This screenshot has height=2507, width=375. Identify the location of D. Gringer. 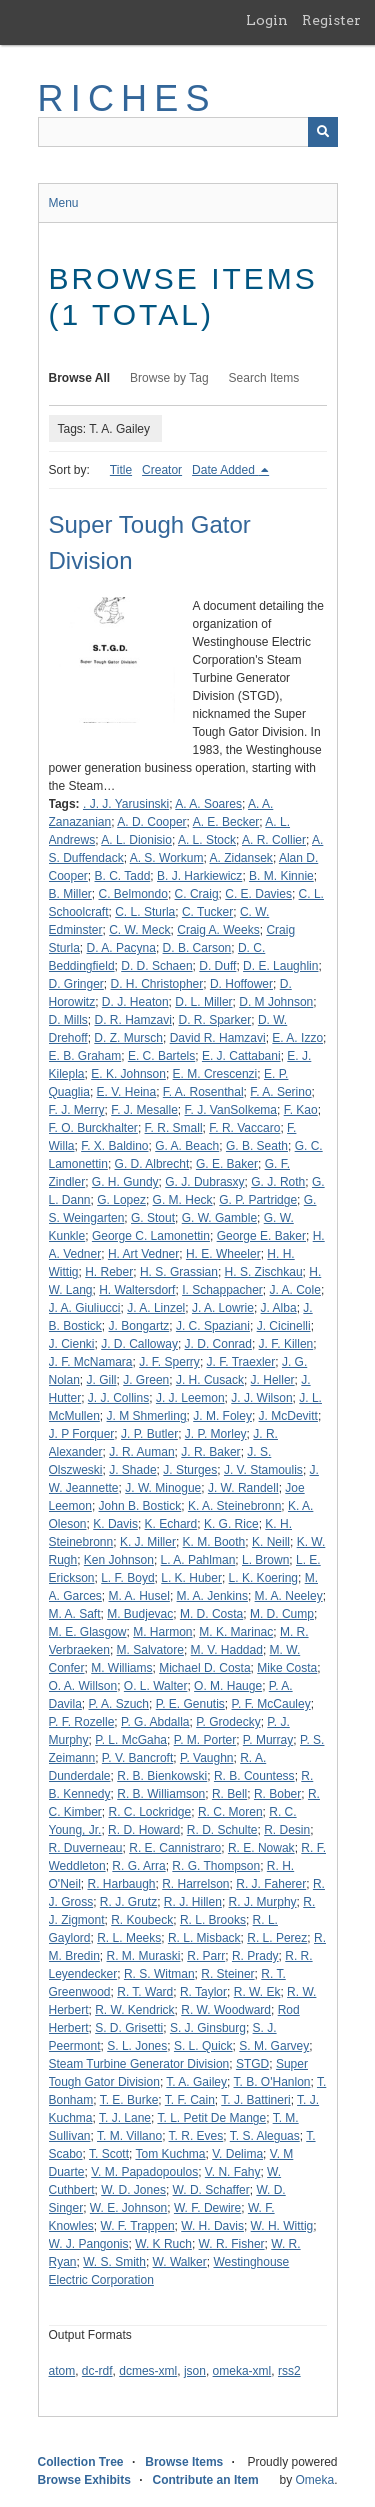
(76, 984).